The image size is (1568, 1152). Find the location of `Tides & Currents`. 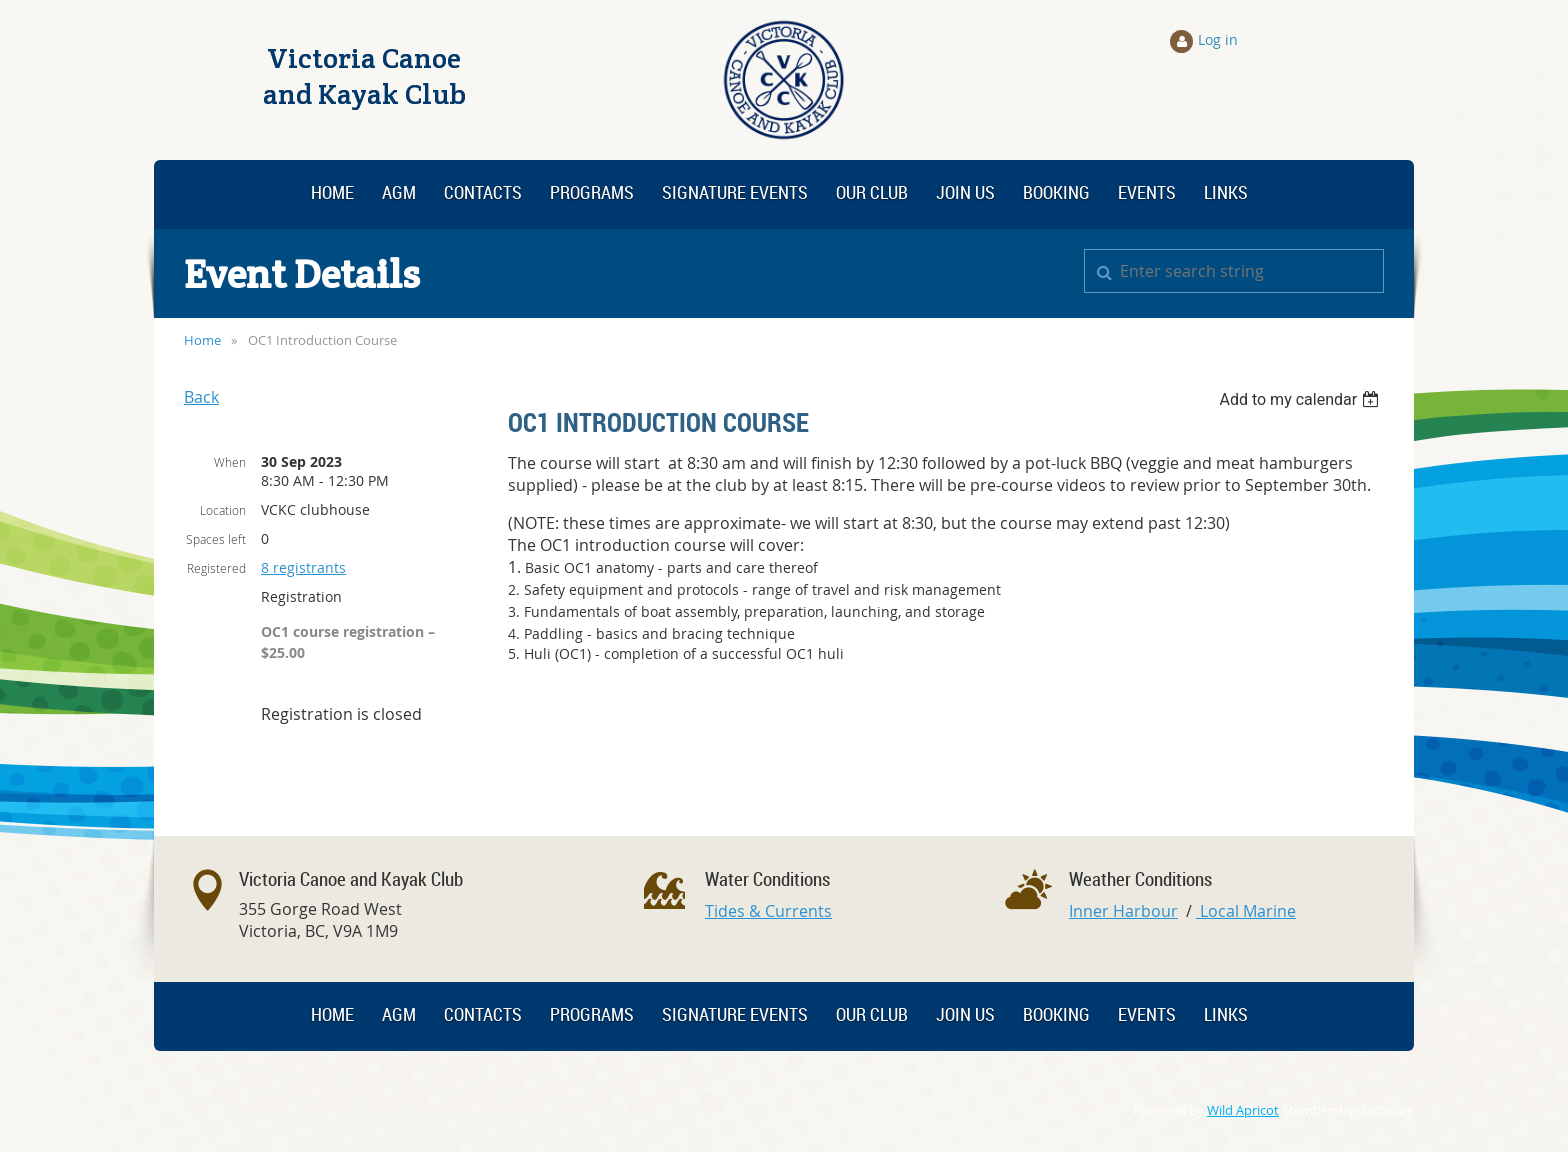

Tides & Currents is located at coordinates (768, 911).